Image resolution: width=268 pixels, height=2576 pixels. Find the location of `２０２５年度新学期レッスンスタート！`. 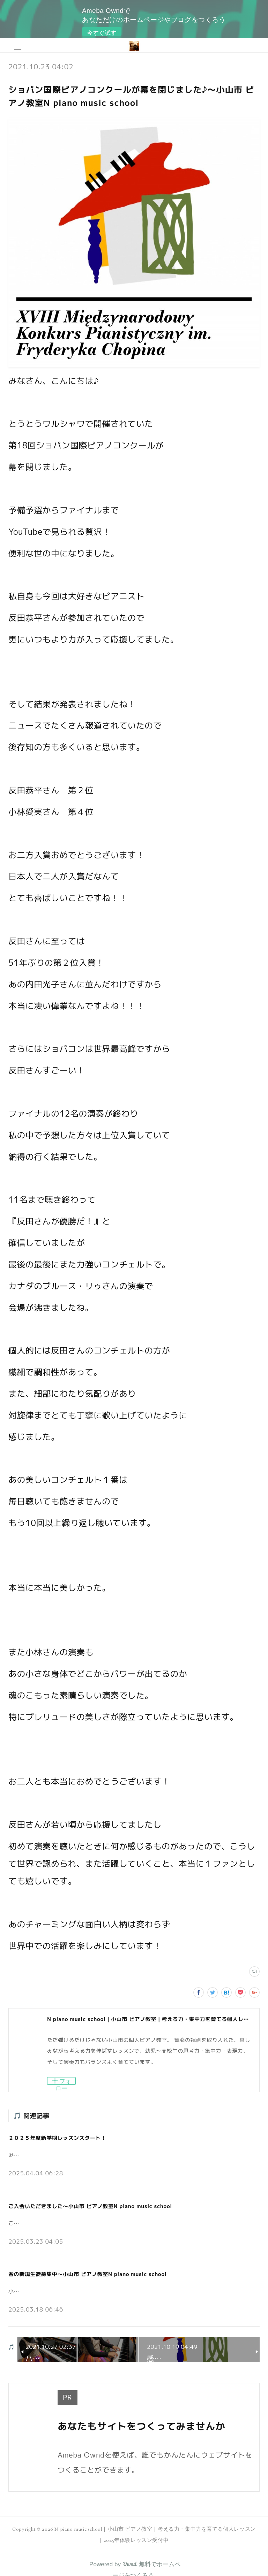

２０２５年度新学期レッスンスタート！ is located at coordinates (57, 2138).